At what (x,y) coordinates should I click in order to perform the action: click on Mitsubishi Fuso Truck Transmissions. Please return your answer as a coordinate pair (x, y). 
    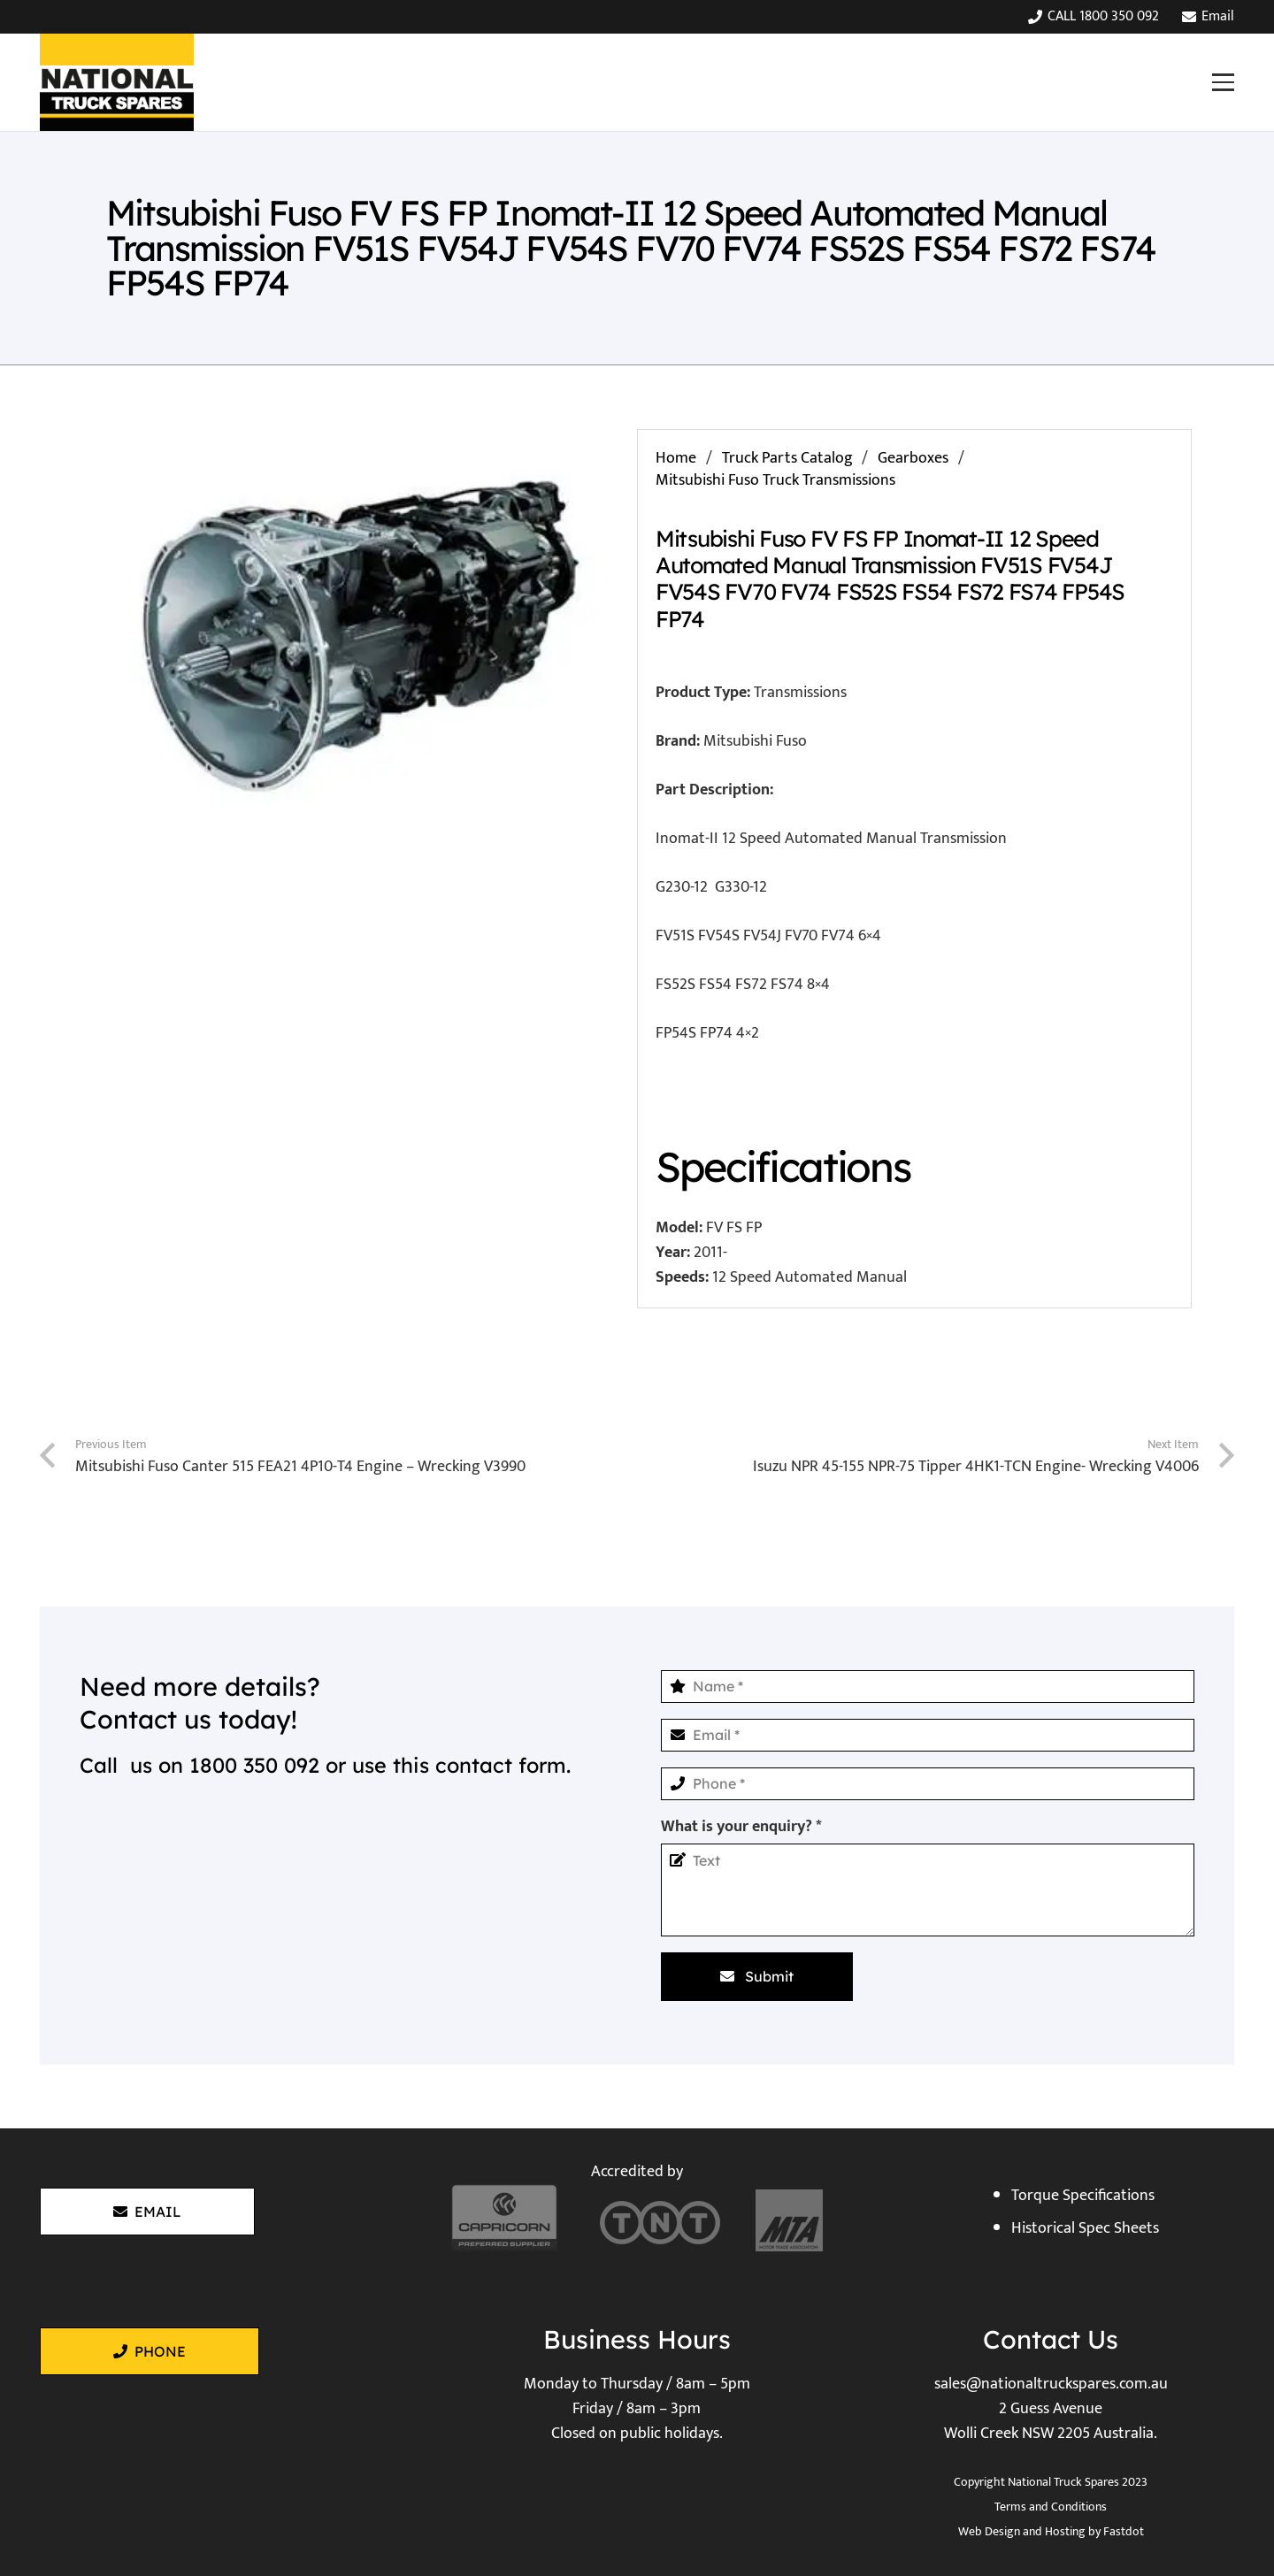
    Looking at the image, I should click on (775, 480).